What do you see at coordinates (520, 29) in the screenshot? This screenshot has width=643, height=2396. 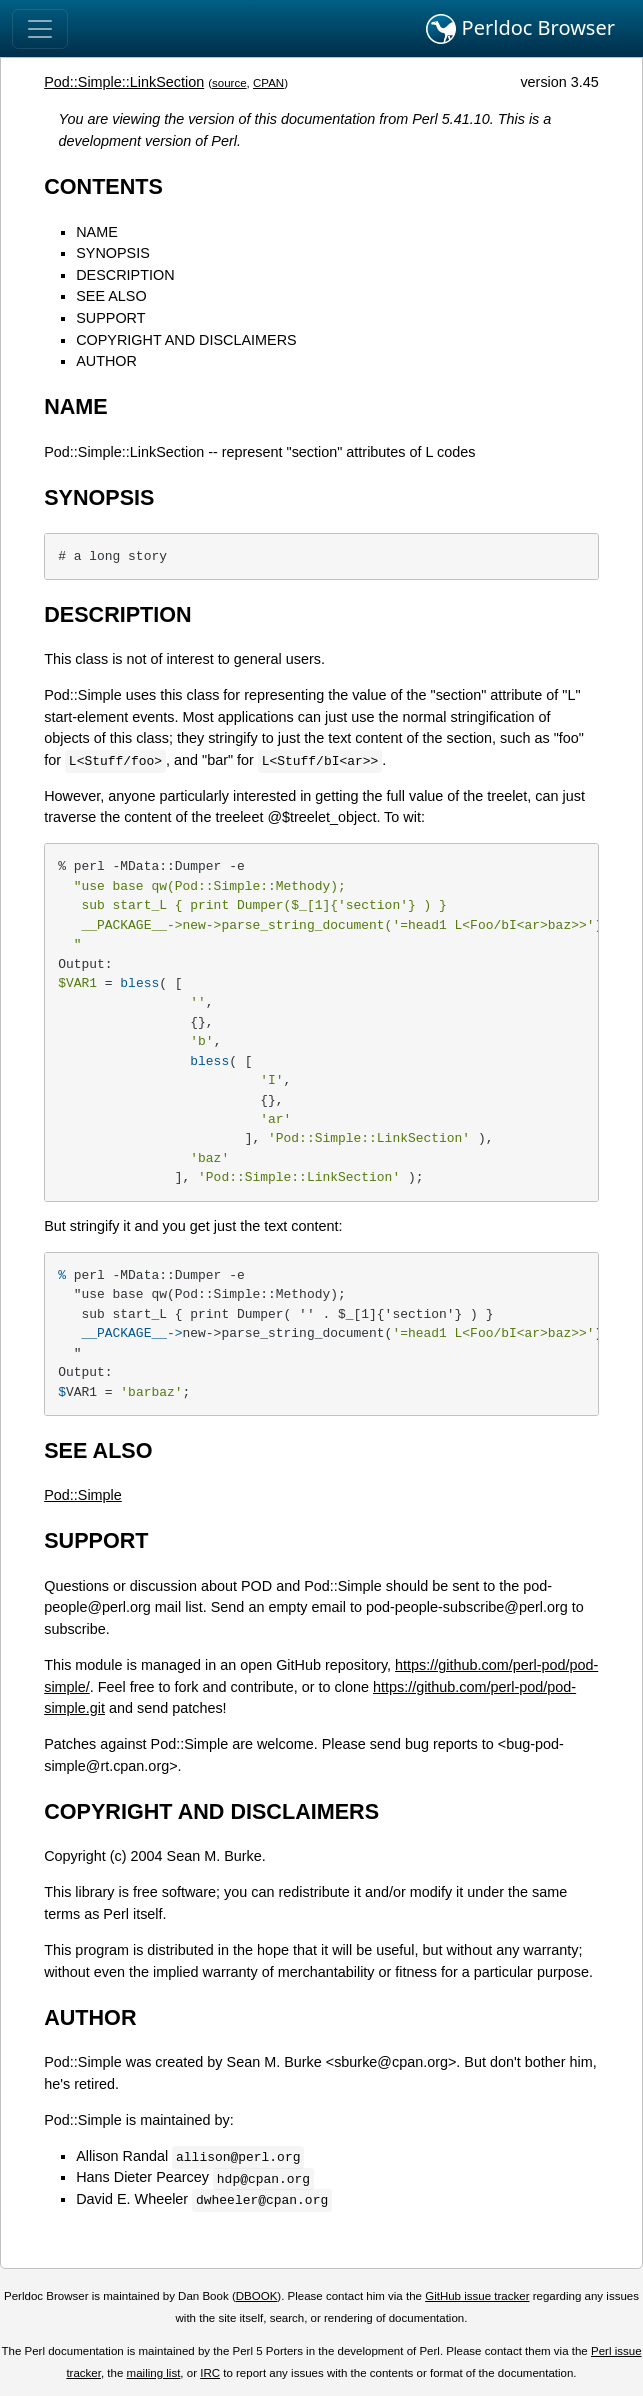 I see `Perldoc Browser` at bounding box center [520, 29].